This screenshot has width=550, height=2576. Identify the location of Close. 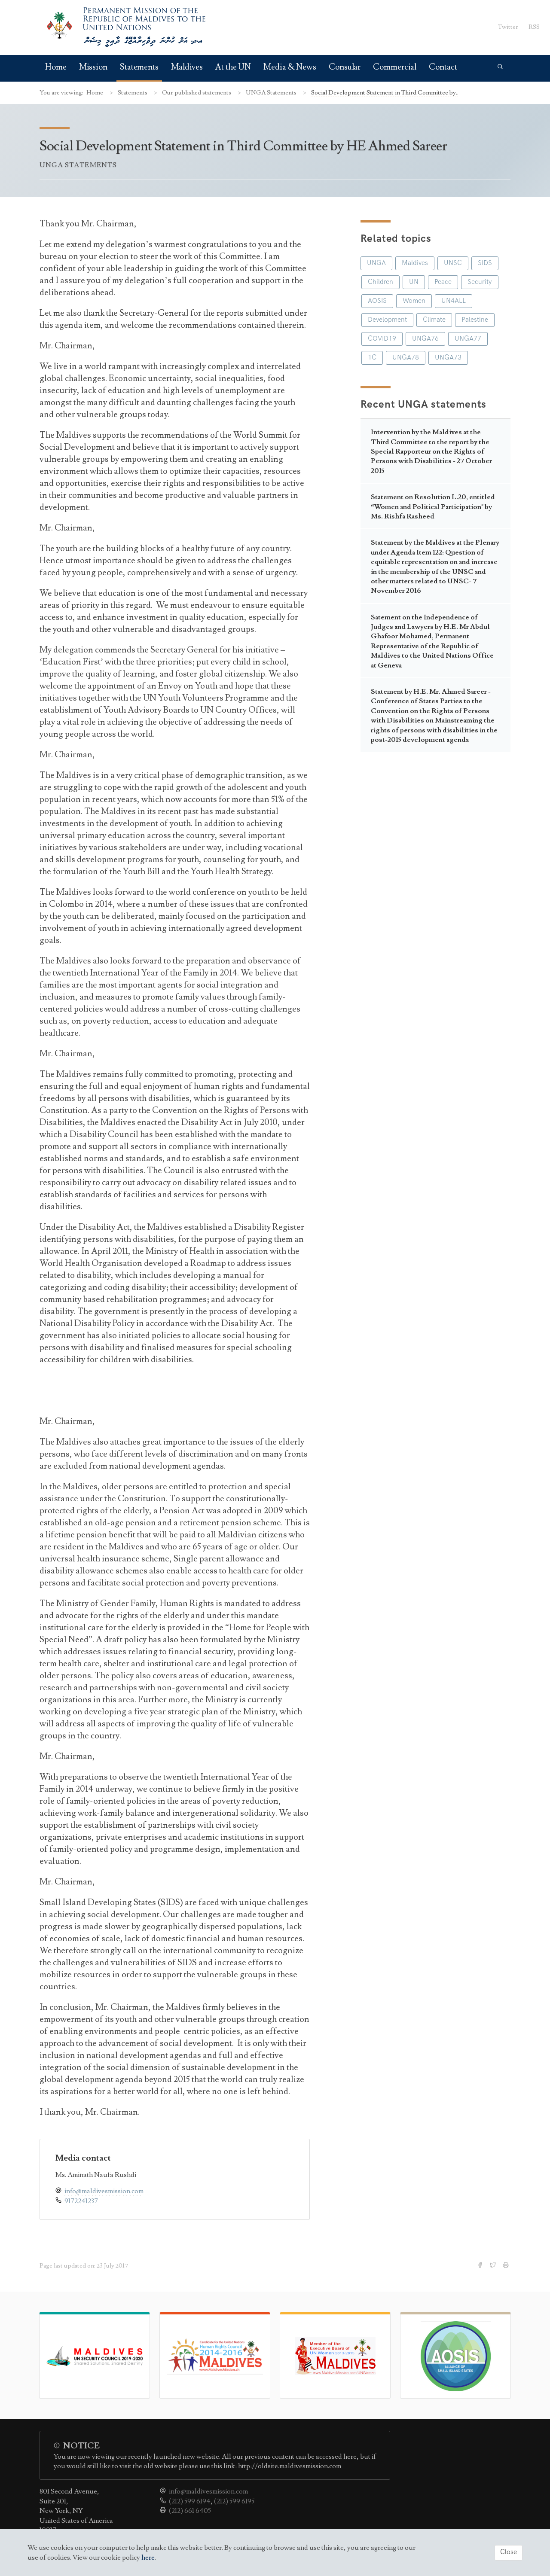
(508, 2552).